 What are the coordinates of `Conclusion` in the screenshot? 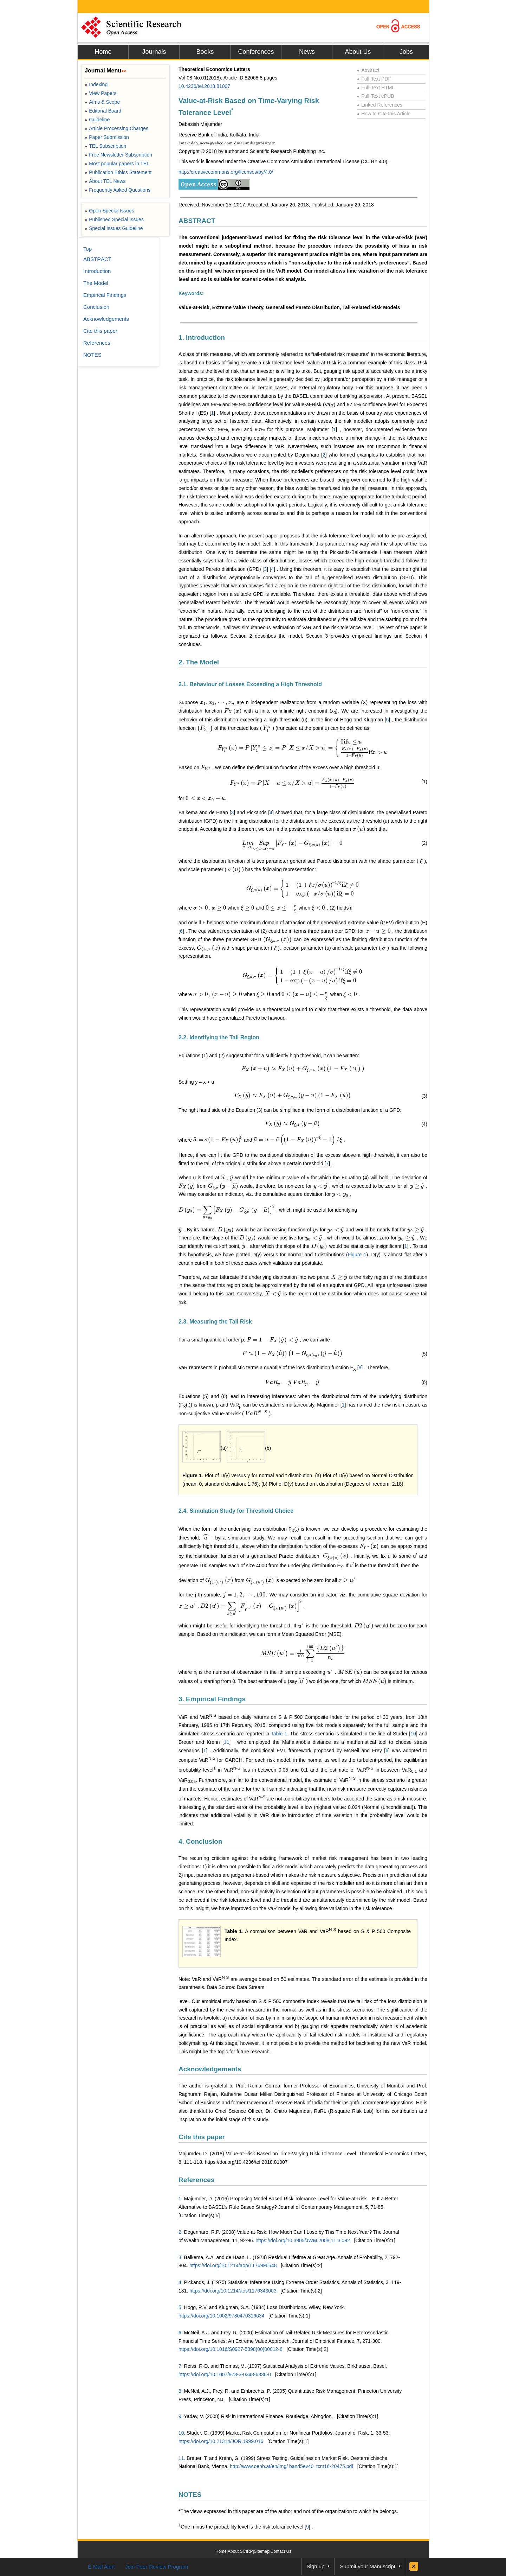 It's located at (96, 307).